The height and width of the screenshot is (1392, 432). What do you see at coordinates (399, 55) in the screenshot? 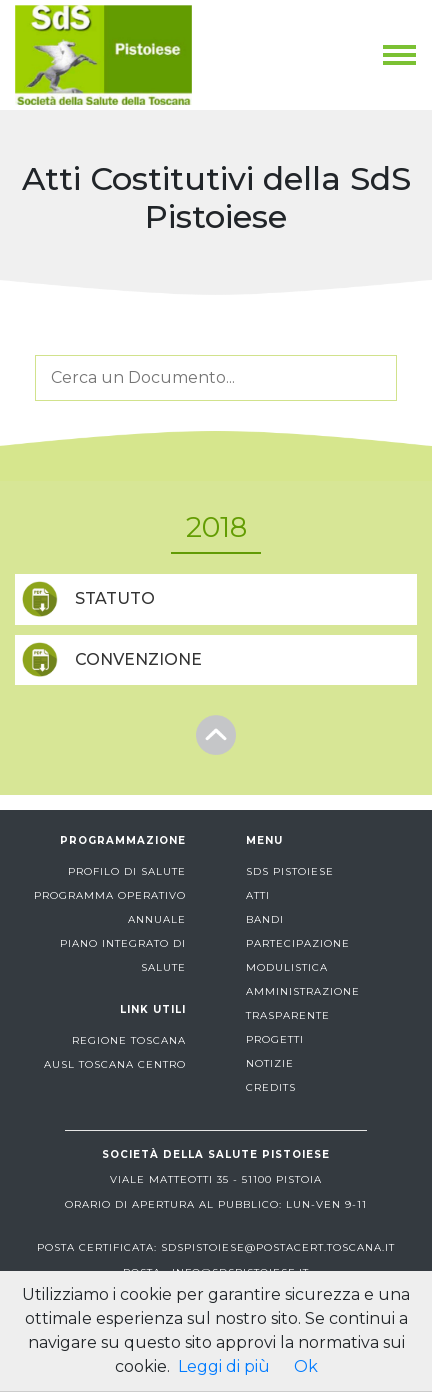
I see `[Toggle navigation]` at bounding box center [399, 55].